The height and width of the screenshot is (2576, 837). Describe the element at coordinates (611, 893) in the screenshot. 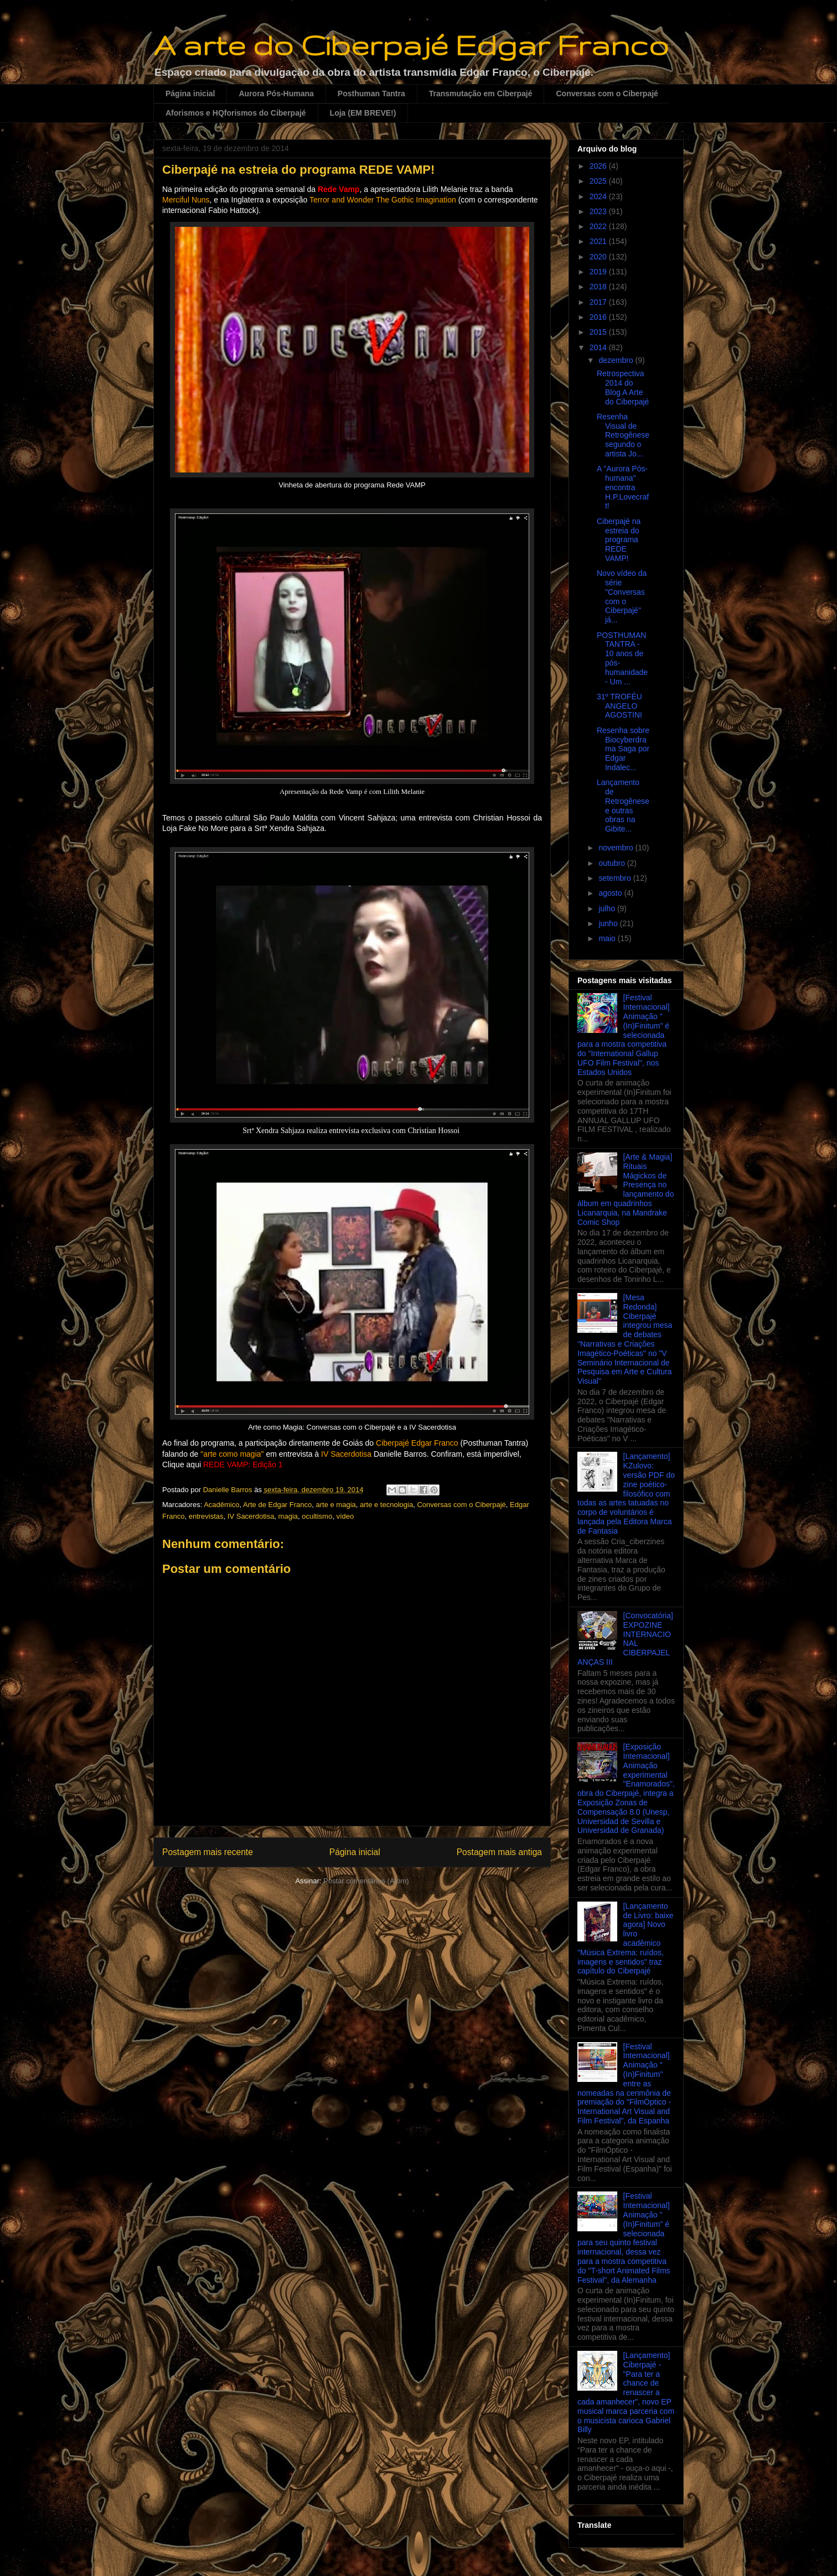

I see `agosto` at that location.